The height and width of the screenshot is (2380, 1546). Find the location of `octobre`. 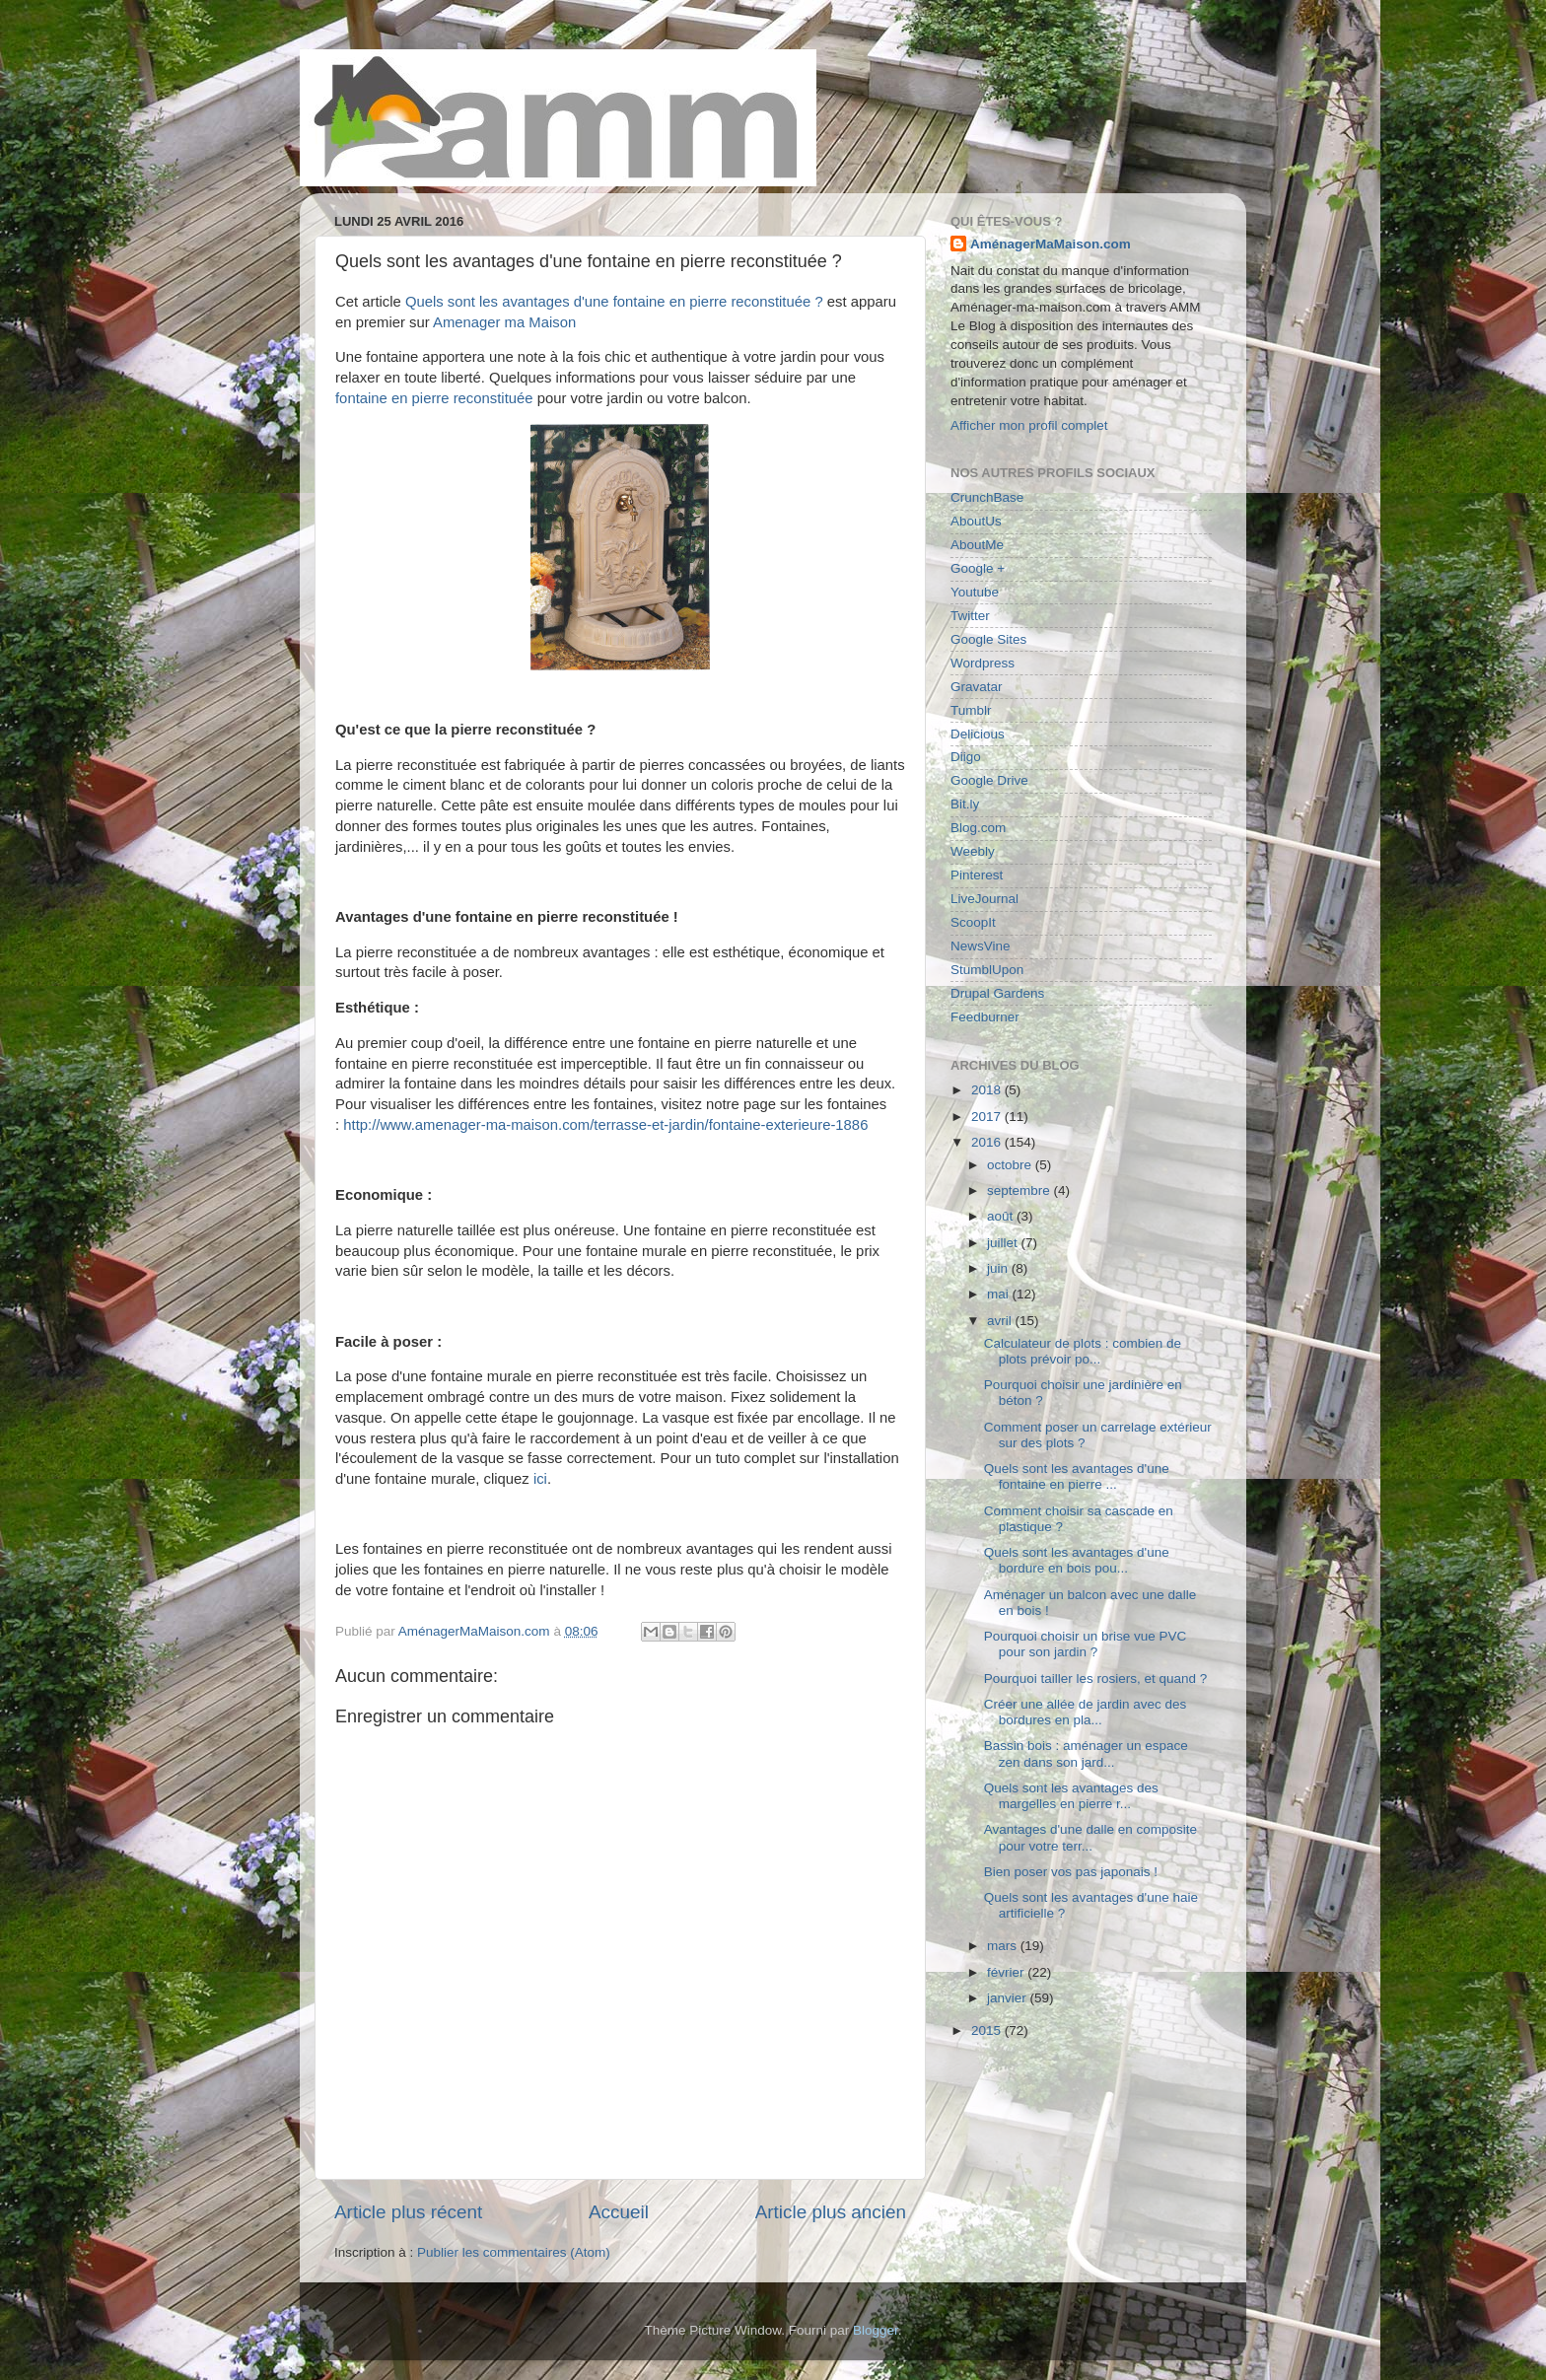

octobre is located at coordinates (1011, 1164).